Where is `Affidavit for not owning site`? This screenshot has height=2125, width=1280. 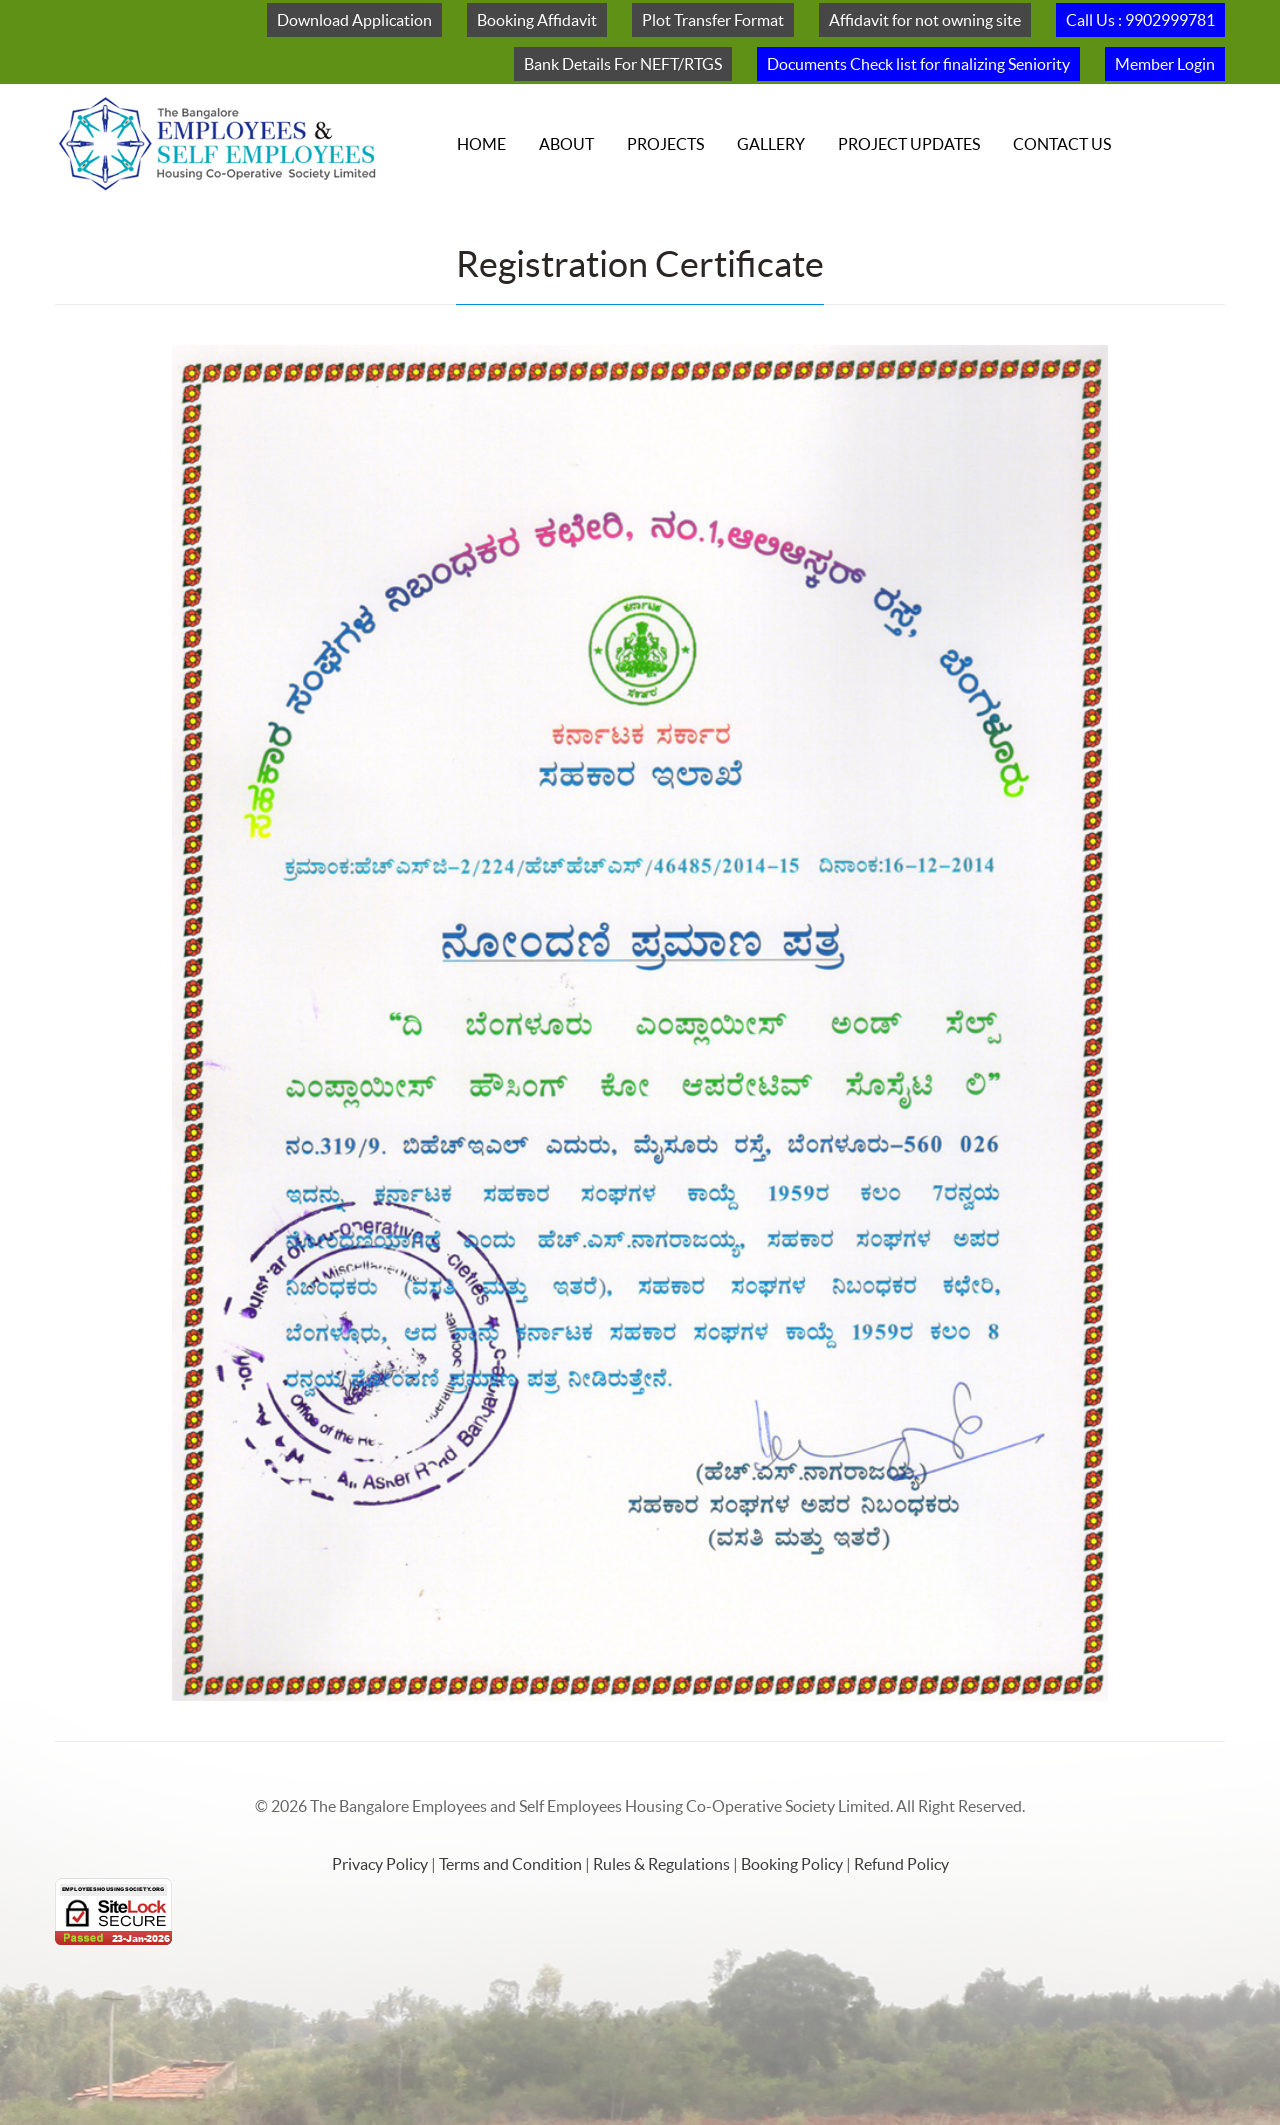
Affidavit for not owning site is located at coordinates (925, 20).